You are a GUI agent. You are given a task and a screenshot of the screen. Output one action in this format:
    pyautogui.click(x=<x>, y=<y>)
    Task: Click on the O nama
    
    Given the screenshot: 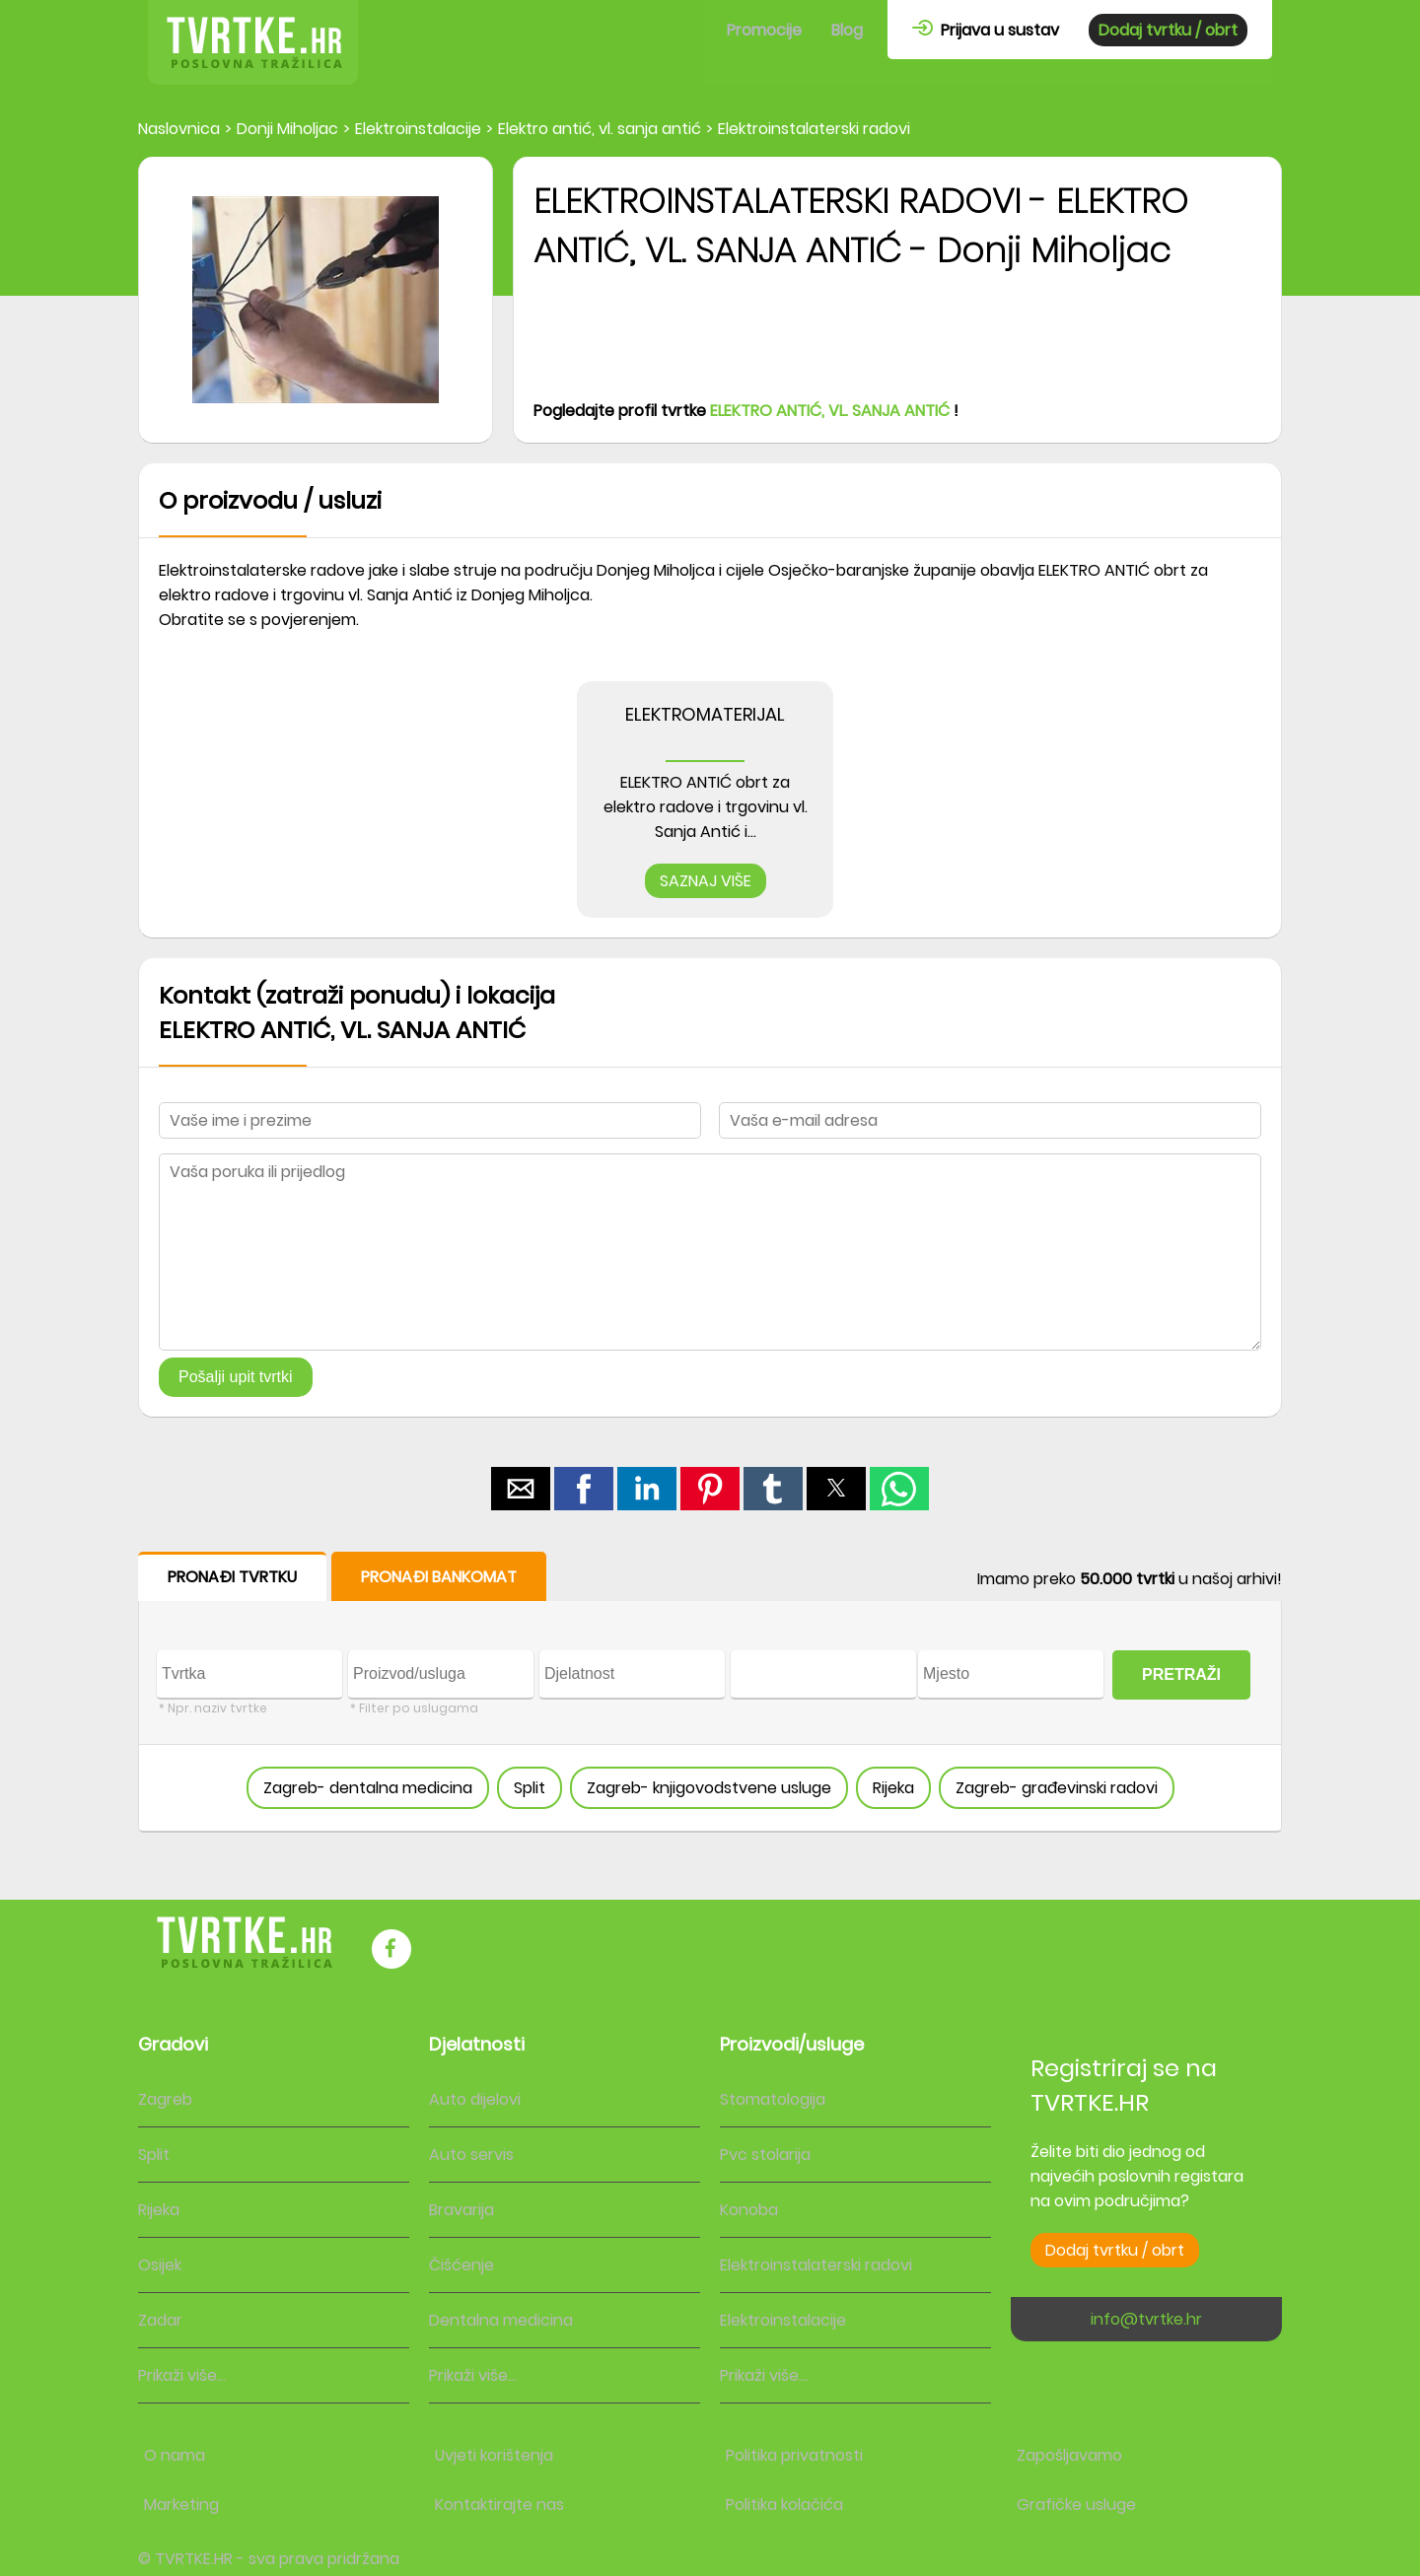 What is the action you would take?
    pyautogui.click(x=174, y=2455)
    